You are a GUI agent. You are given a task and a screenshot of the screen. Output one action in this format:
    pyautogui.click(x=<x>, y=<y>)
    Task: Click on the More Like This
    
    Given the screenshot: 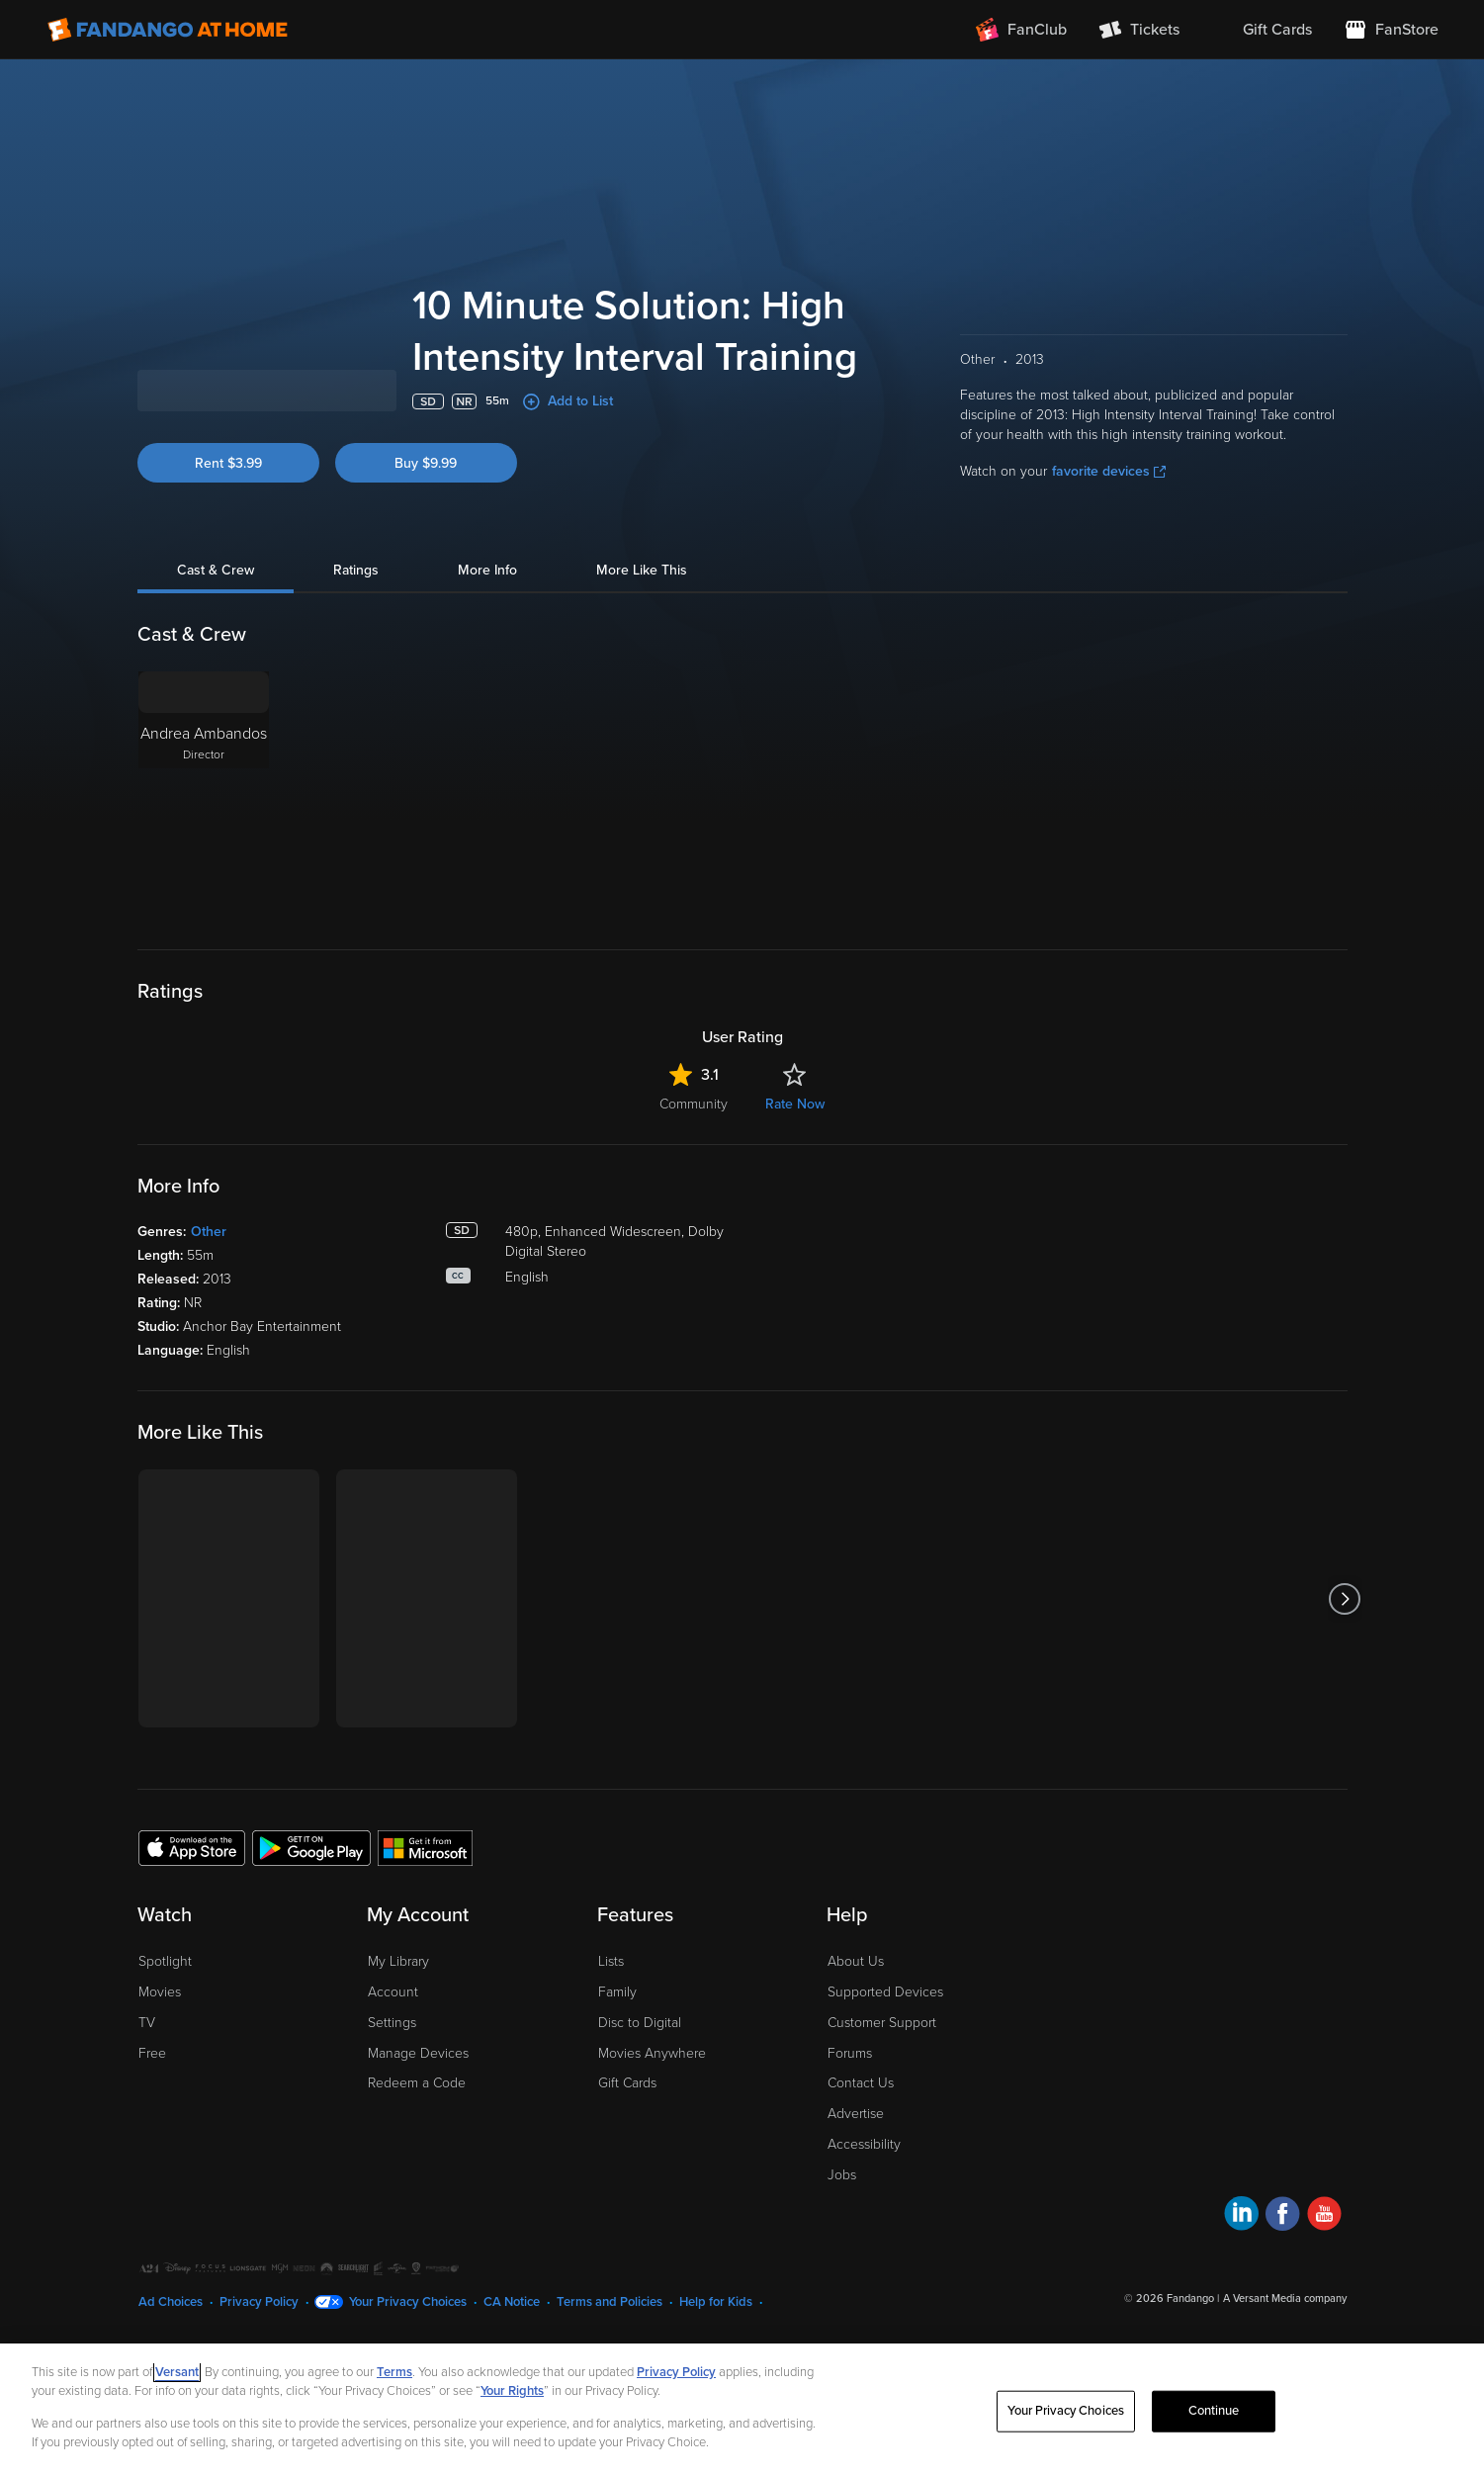 What is the action you would take?
    pyautogui.click(x=641, y=624)
    